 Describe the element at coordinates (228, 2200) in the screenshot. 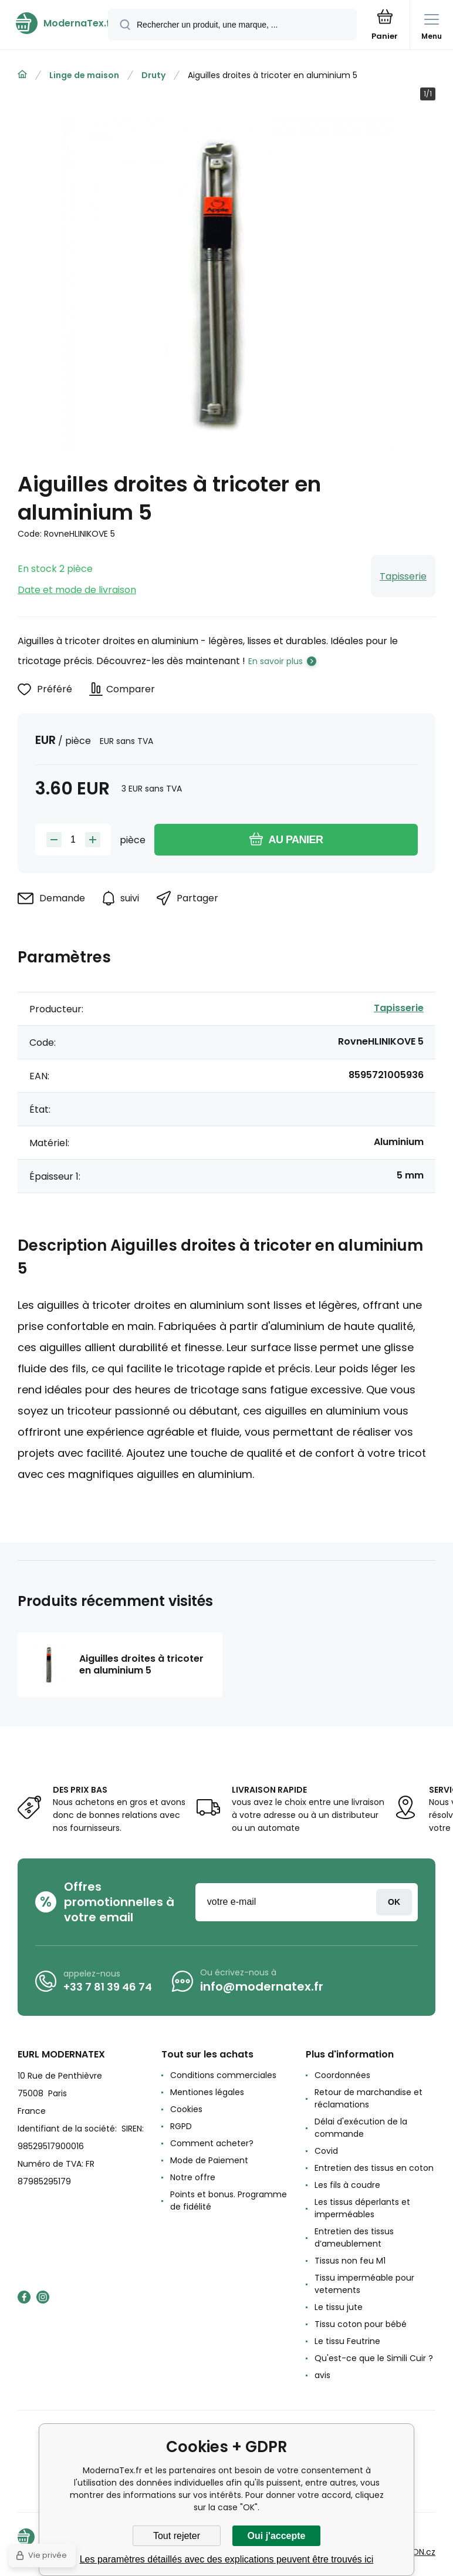

I see `Points et bonus. Programme de fidélité` at that location.